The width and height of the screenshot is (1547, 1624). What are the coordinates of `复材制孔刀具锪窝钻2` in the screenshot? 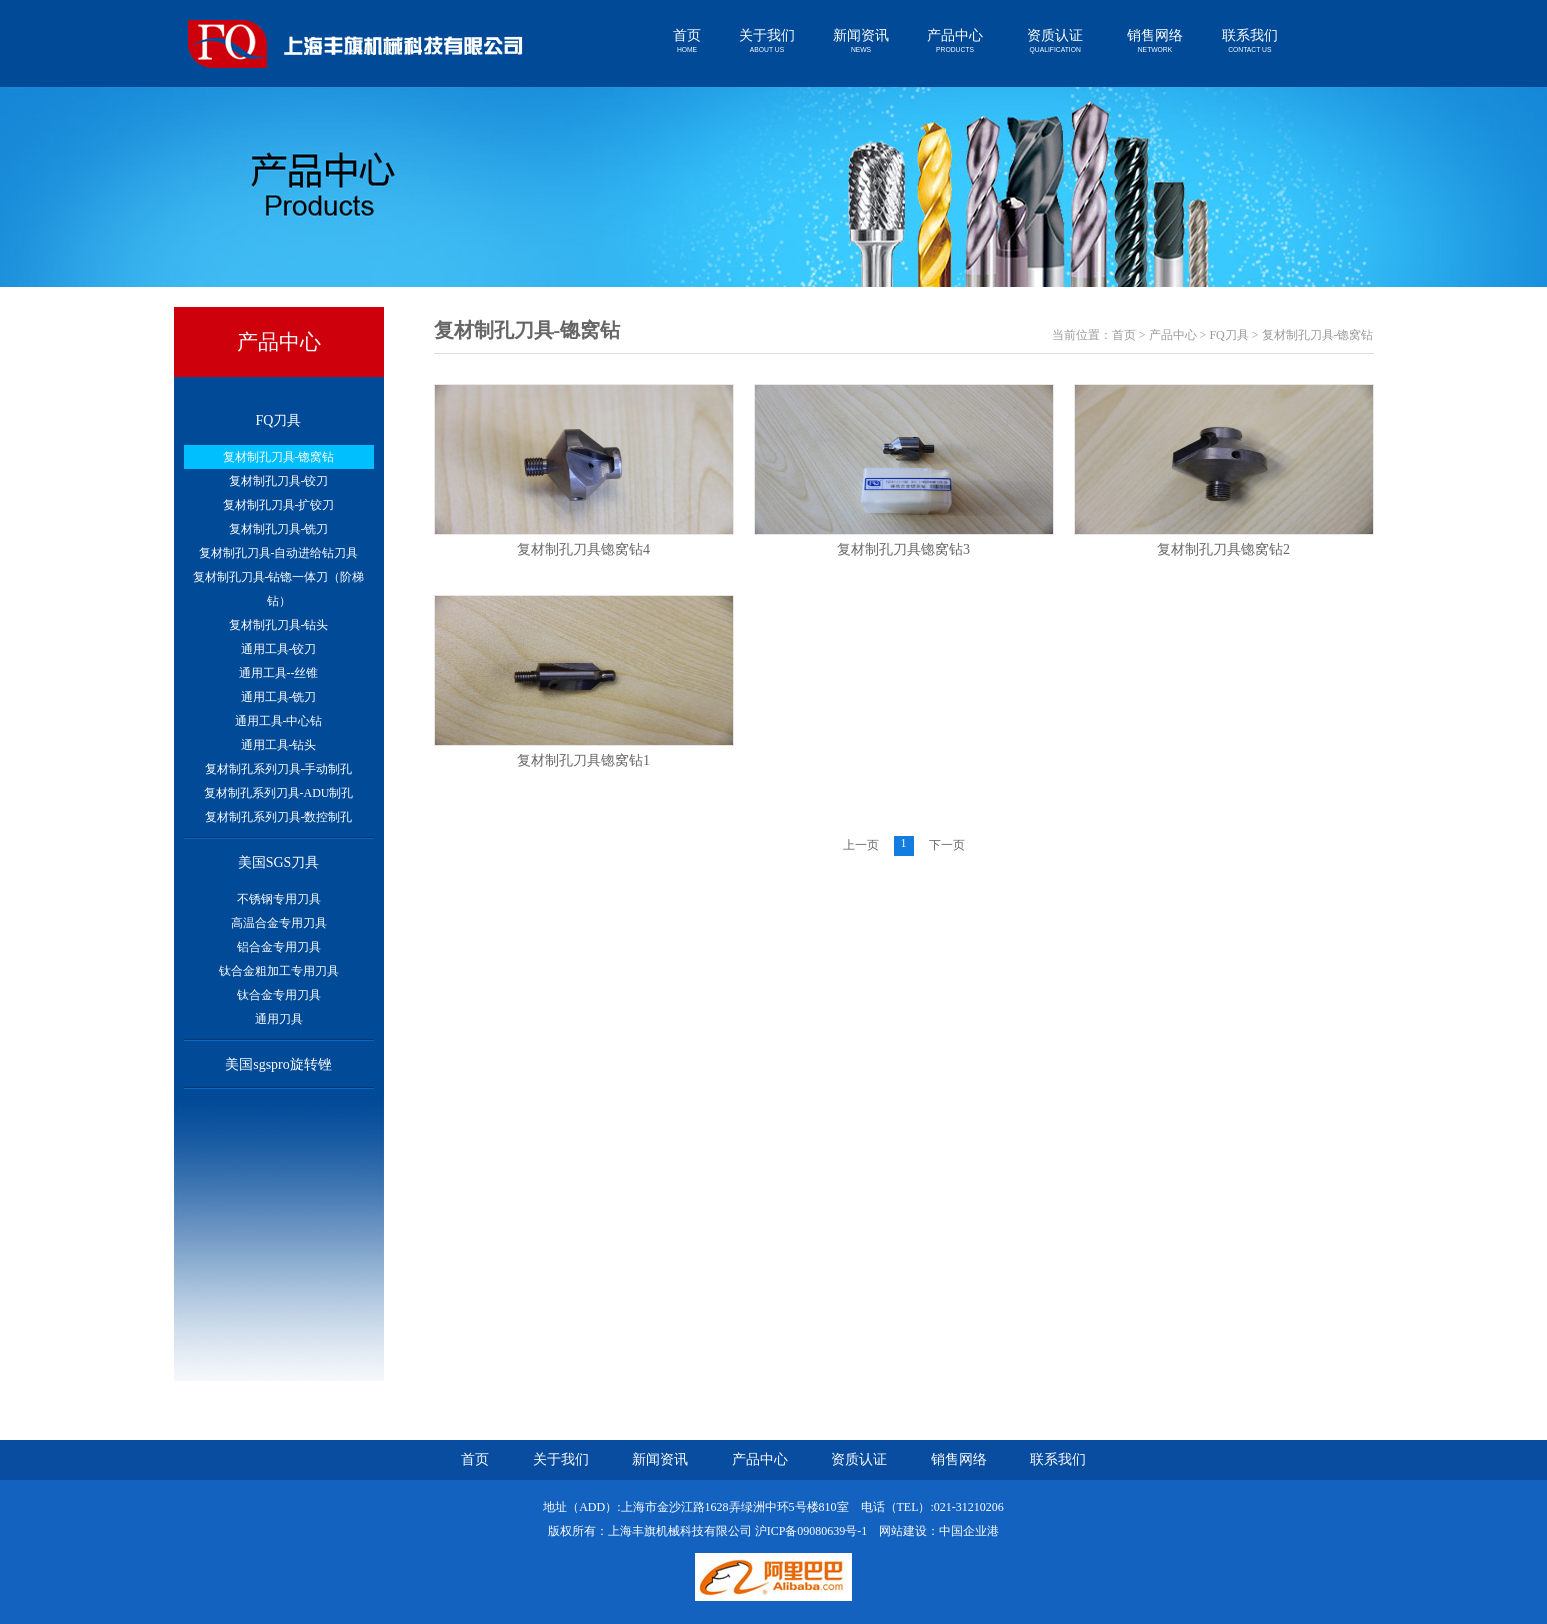 It's located at (1223, 549).